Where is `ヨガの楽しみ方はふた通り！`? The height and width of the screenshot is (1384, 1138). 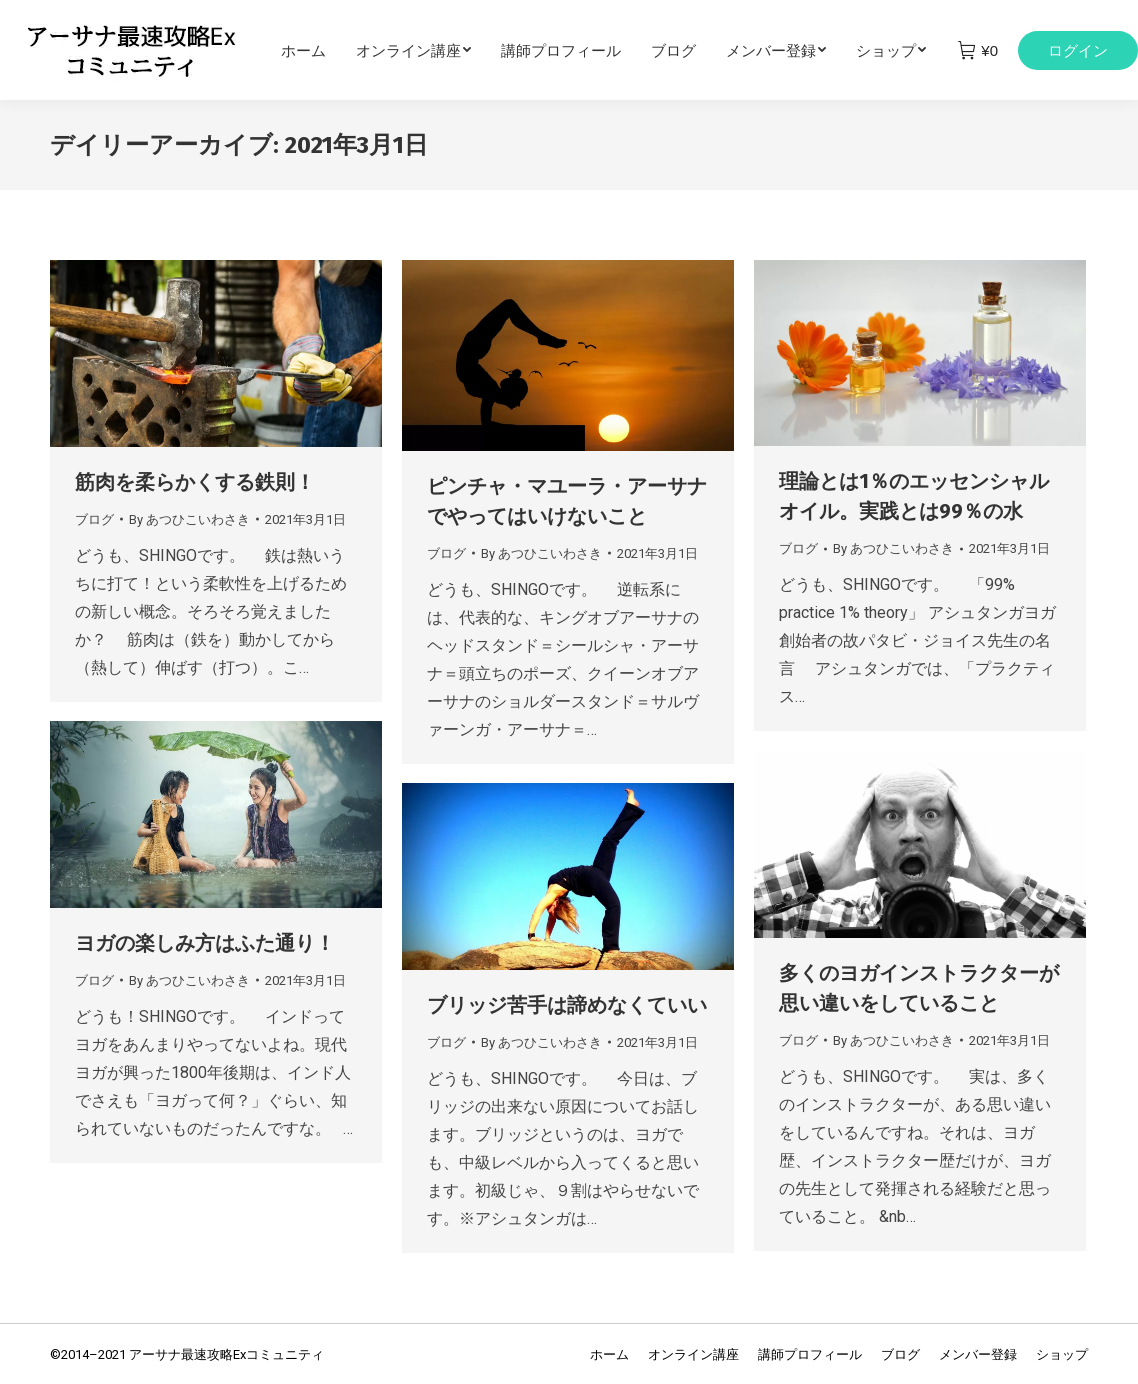
ヨガの楽しみ方はふた通り！ is located at coordinates (205, 943).